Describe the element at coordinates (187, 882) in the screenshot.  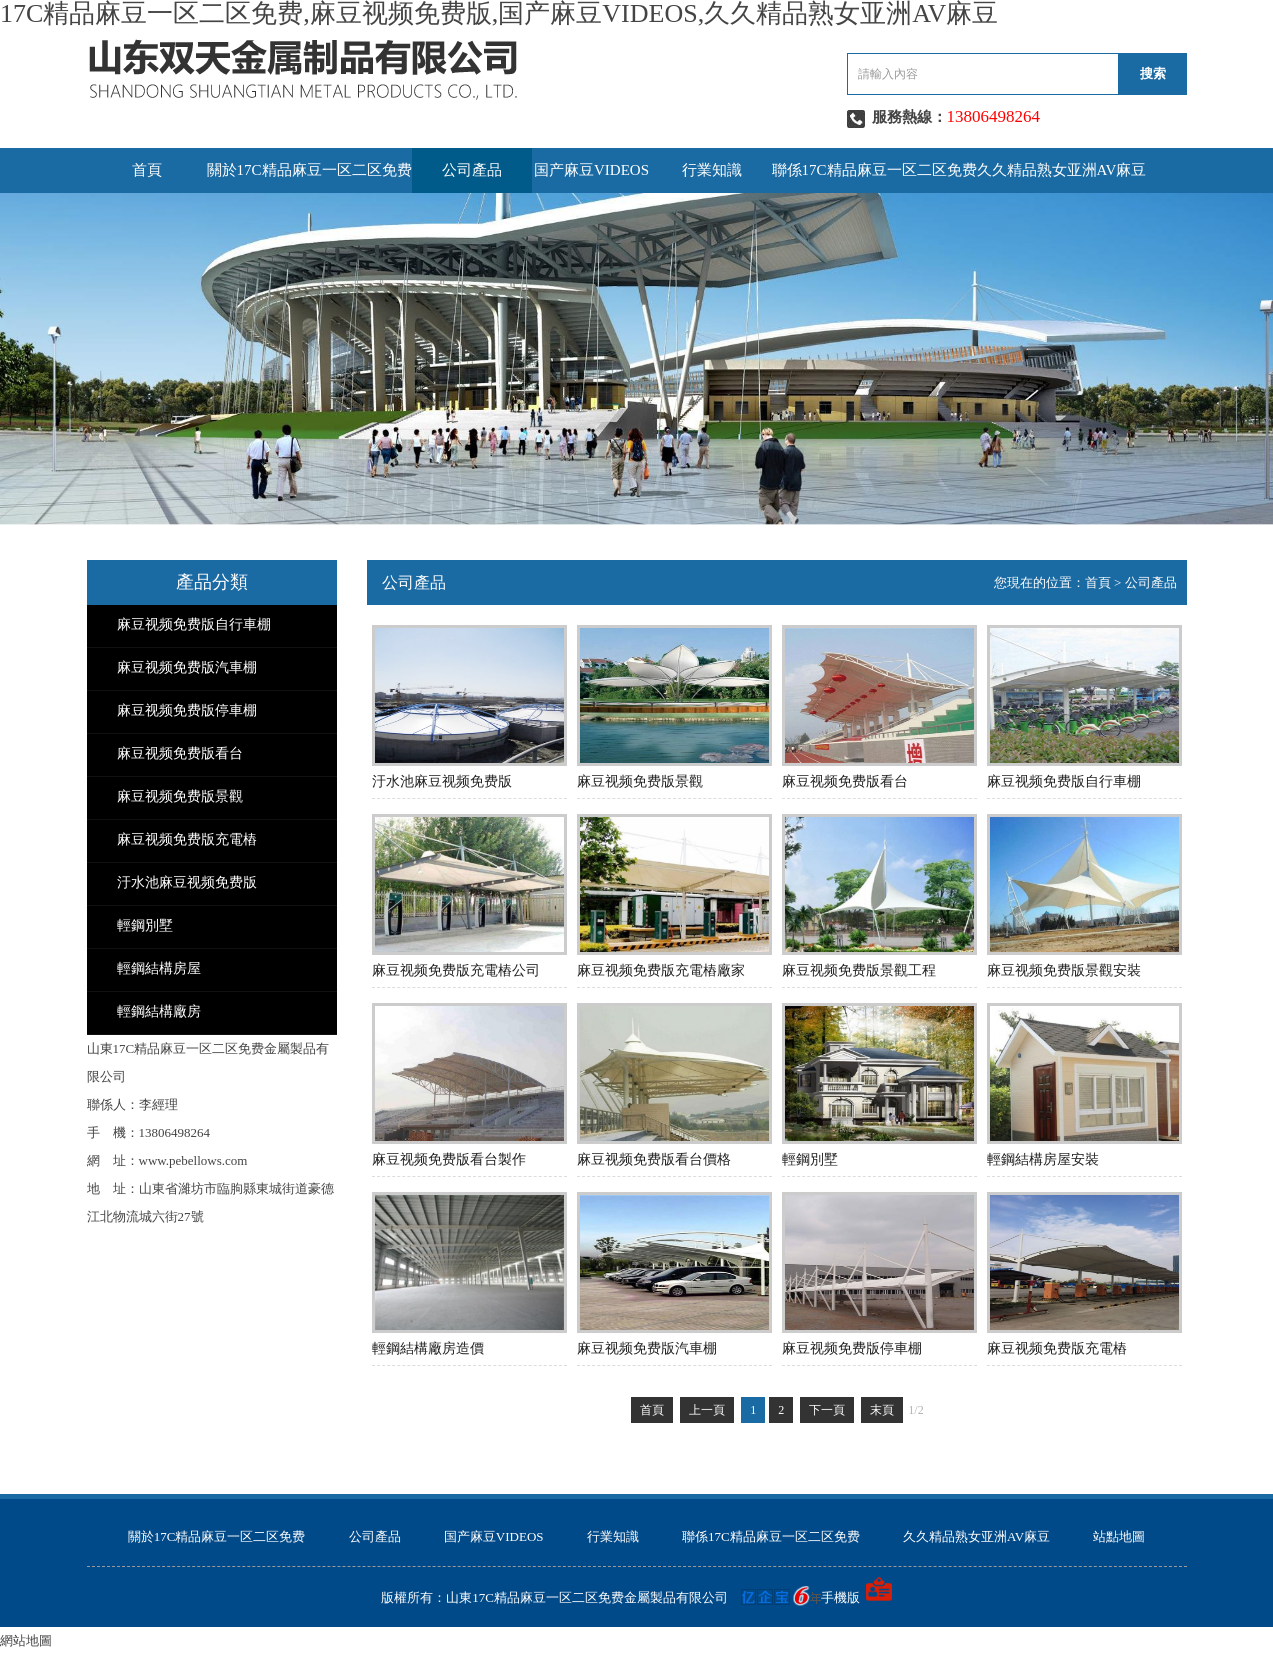
I see `汙水池麻豆视频免费版` at that location.